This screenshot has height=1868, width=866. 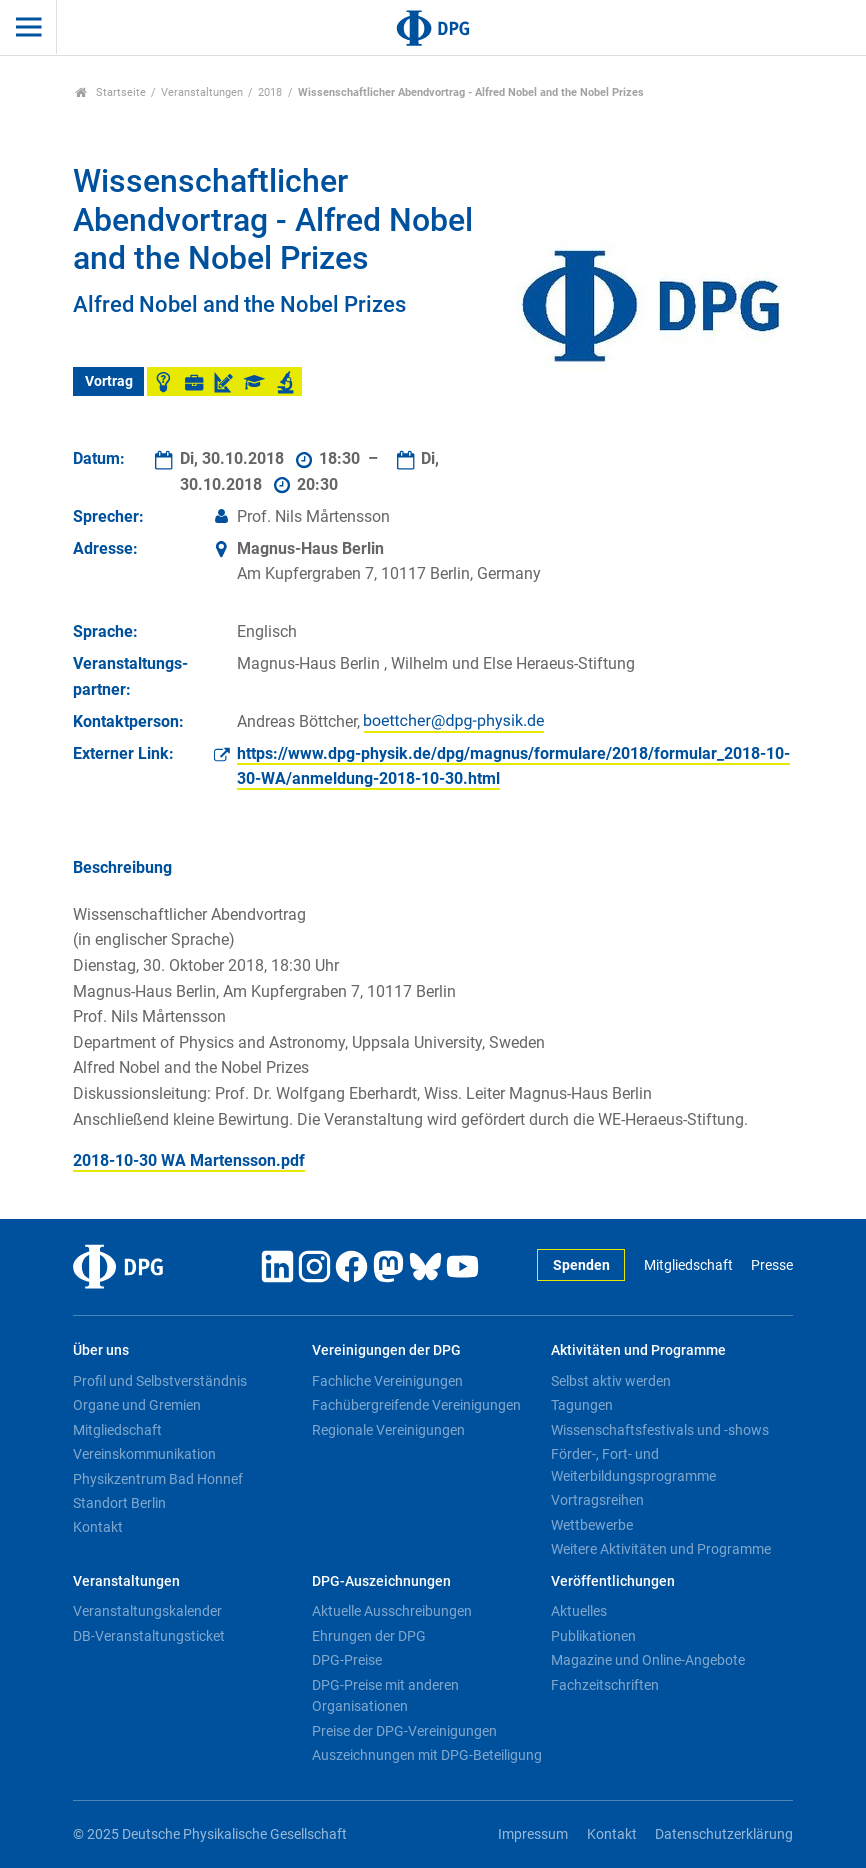 I want to click on Weitere Aktivitäten und Programme, so click(x=661, y=1549).